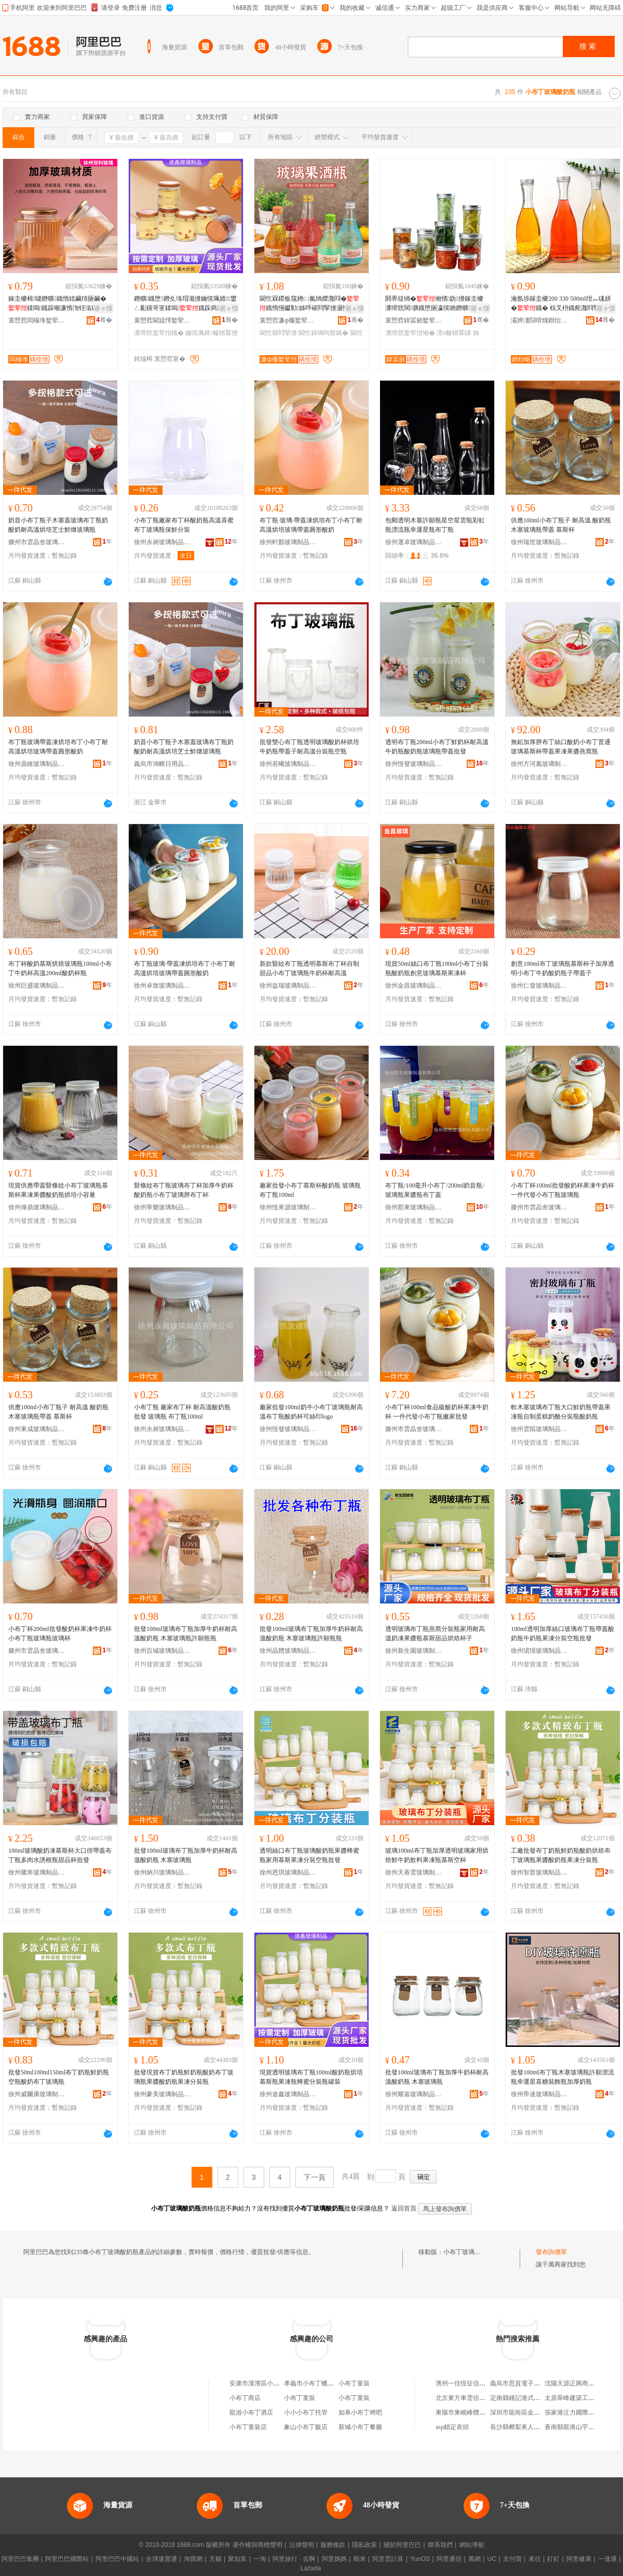  What do you see at coordinates (310, 1190) in the screenshot?
I see `廠家批發小布丁慕斯杯酸奶瓶 玻璃瓶 布丁瓶100ml` at bounding box center [310, 1190].